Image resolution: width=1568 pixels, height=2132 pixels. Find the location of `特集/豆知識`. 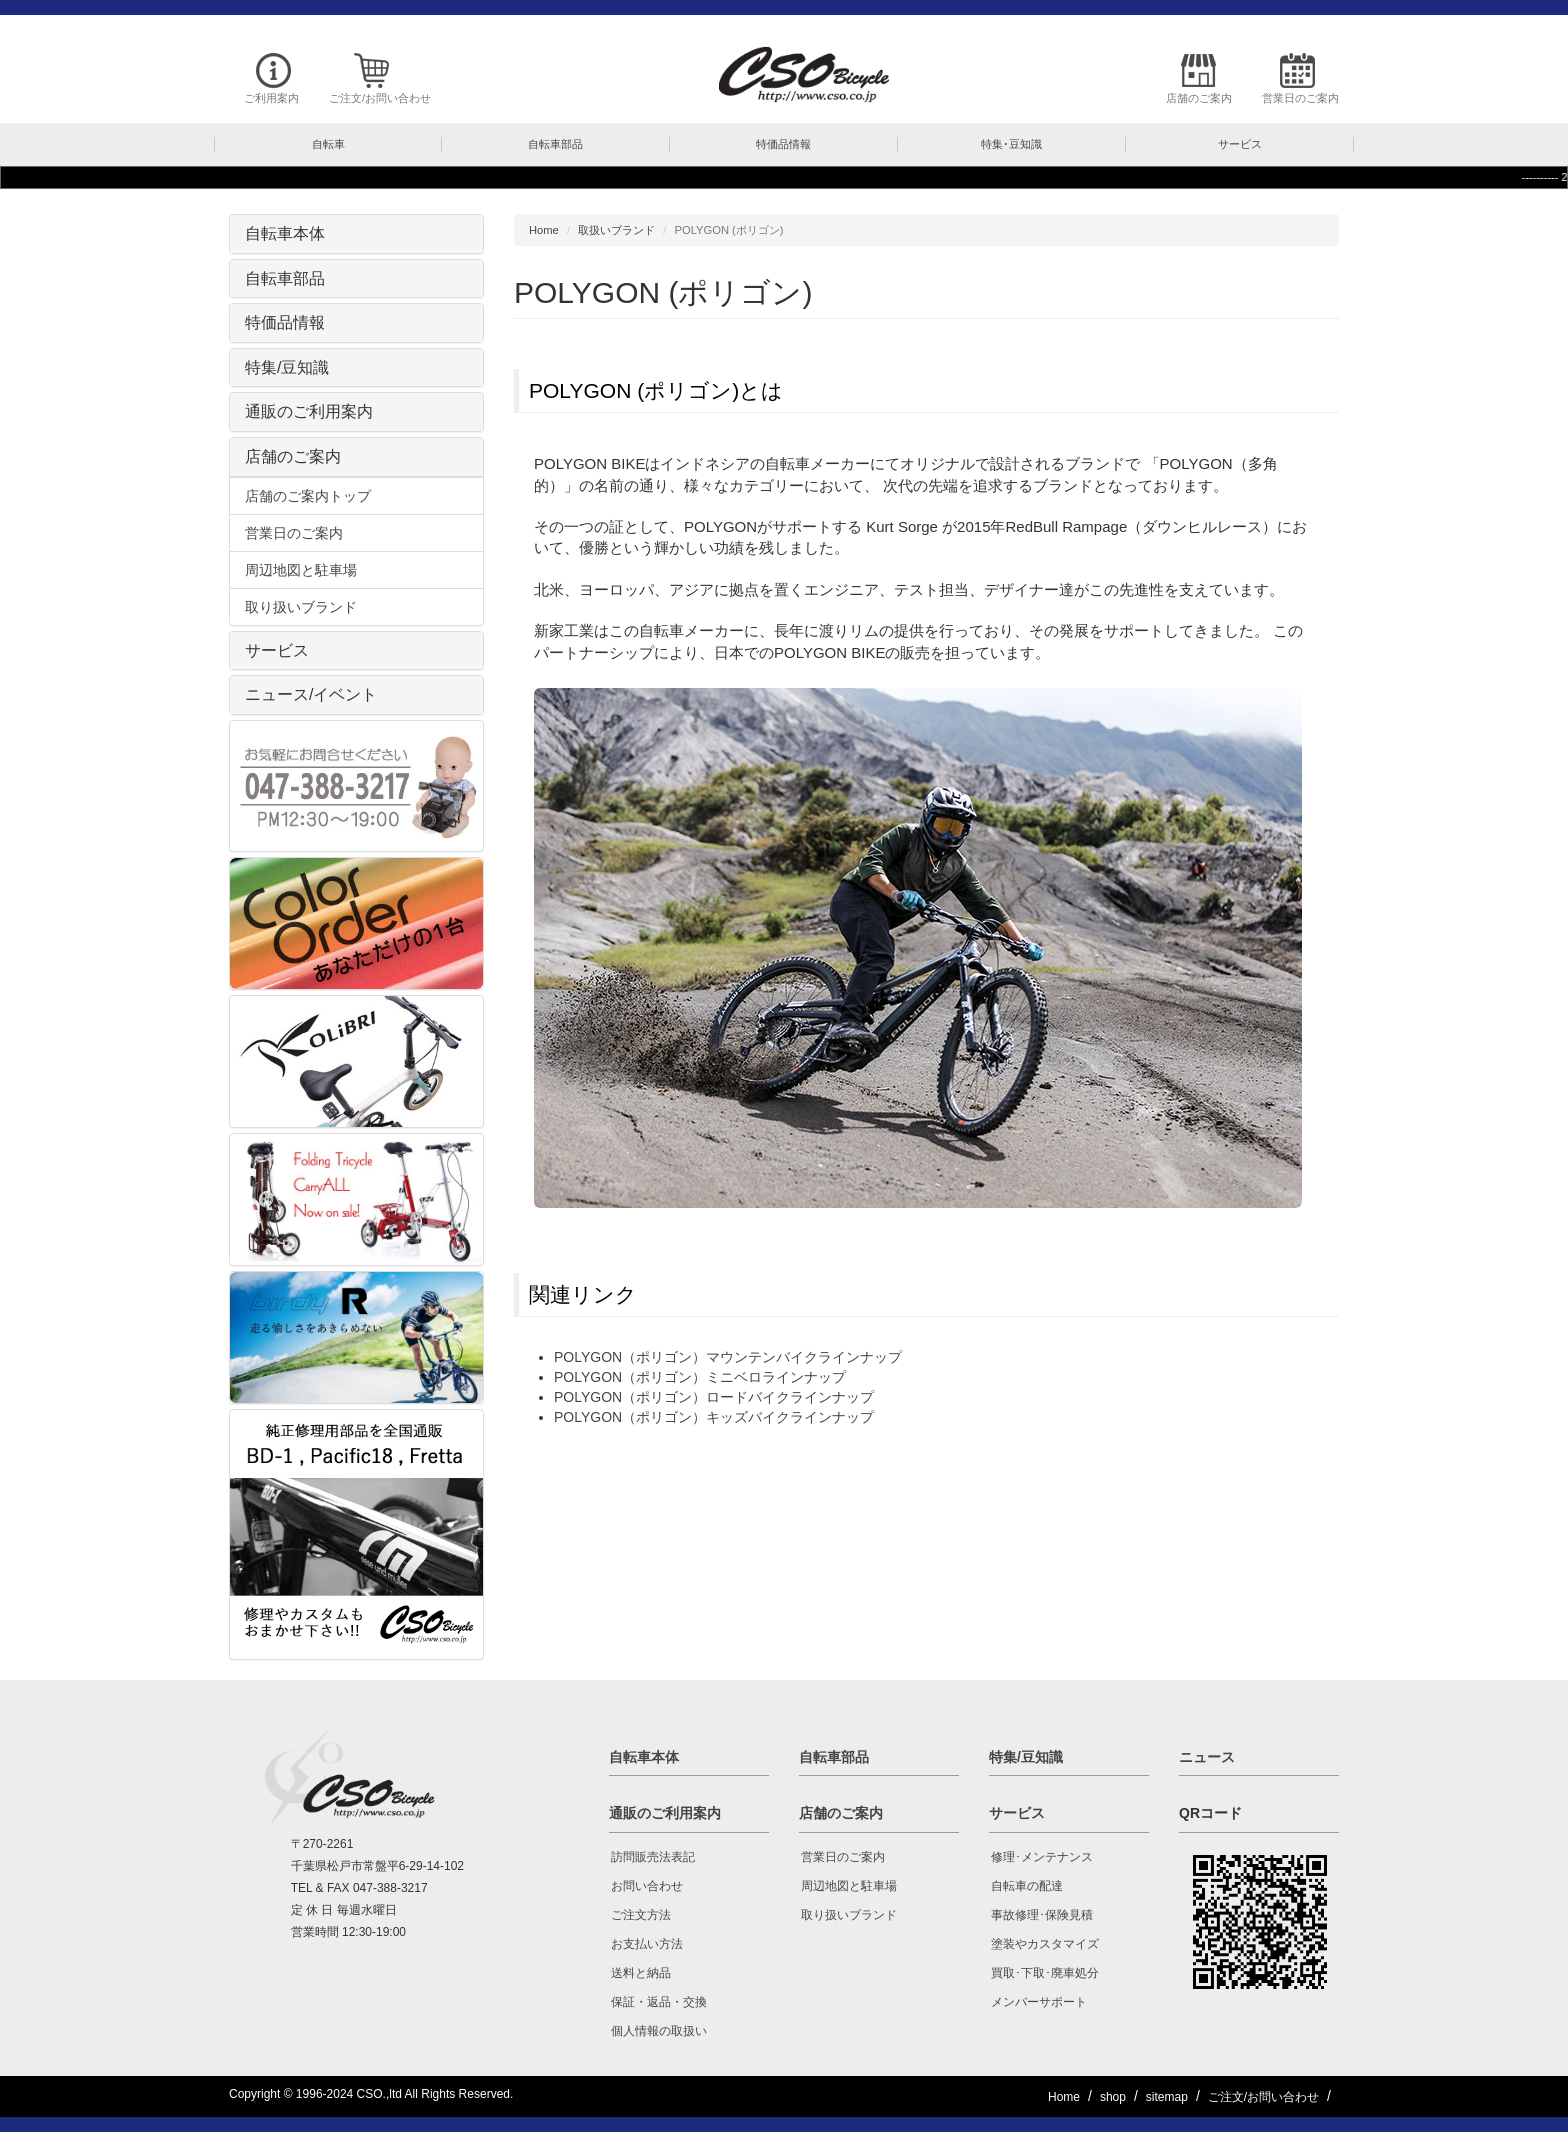

特集/豆知識 is located at coordinates (287, 367).